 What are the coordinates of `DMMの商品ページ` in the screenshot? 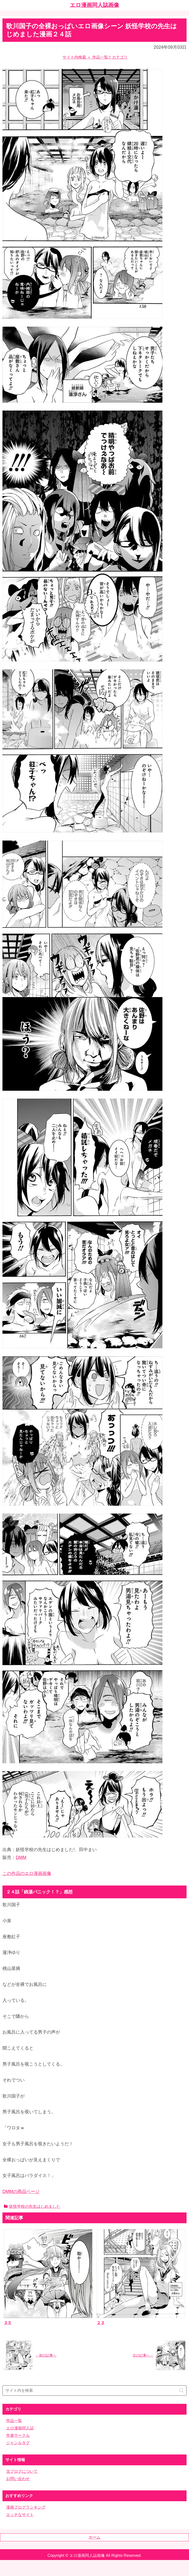 It's located at (21, 2191).